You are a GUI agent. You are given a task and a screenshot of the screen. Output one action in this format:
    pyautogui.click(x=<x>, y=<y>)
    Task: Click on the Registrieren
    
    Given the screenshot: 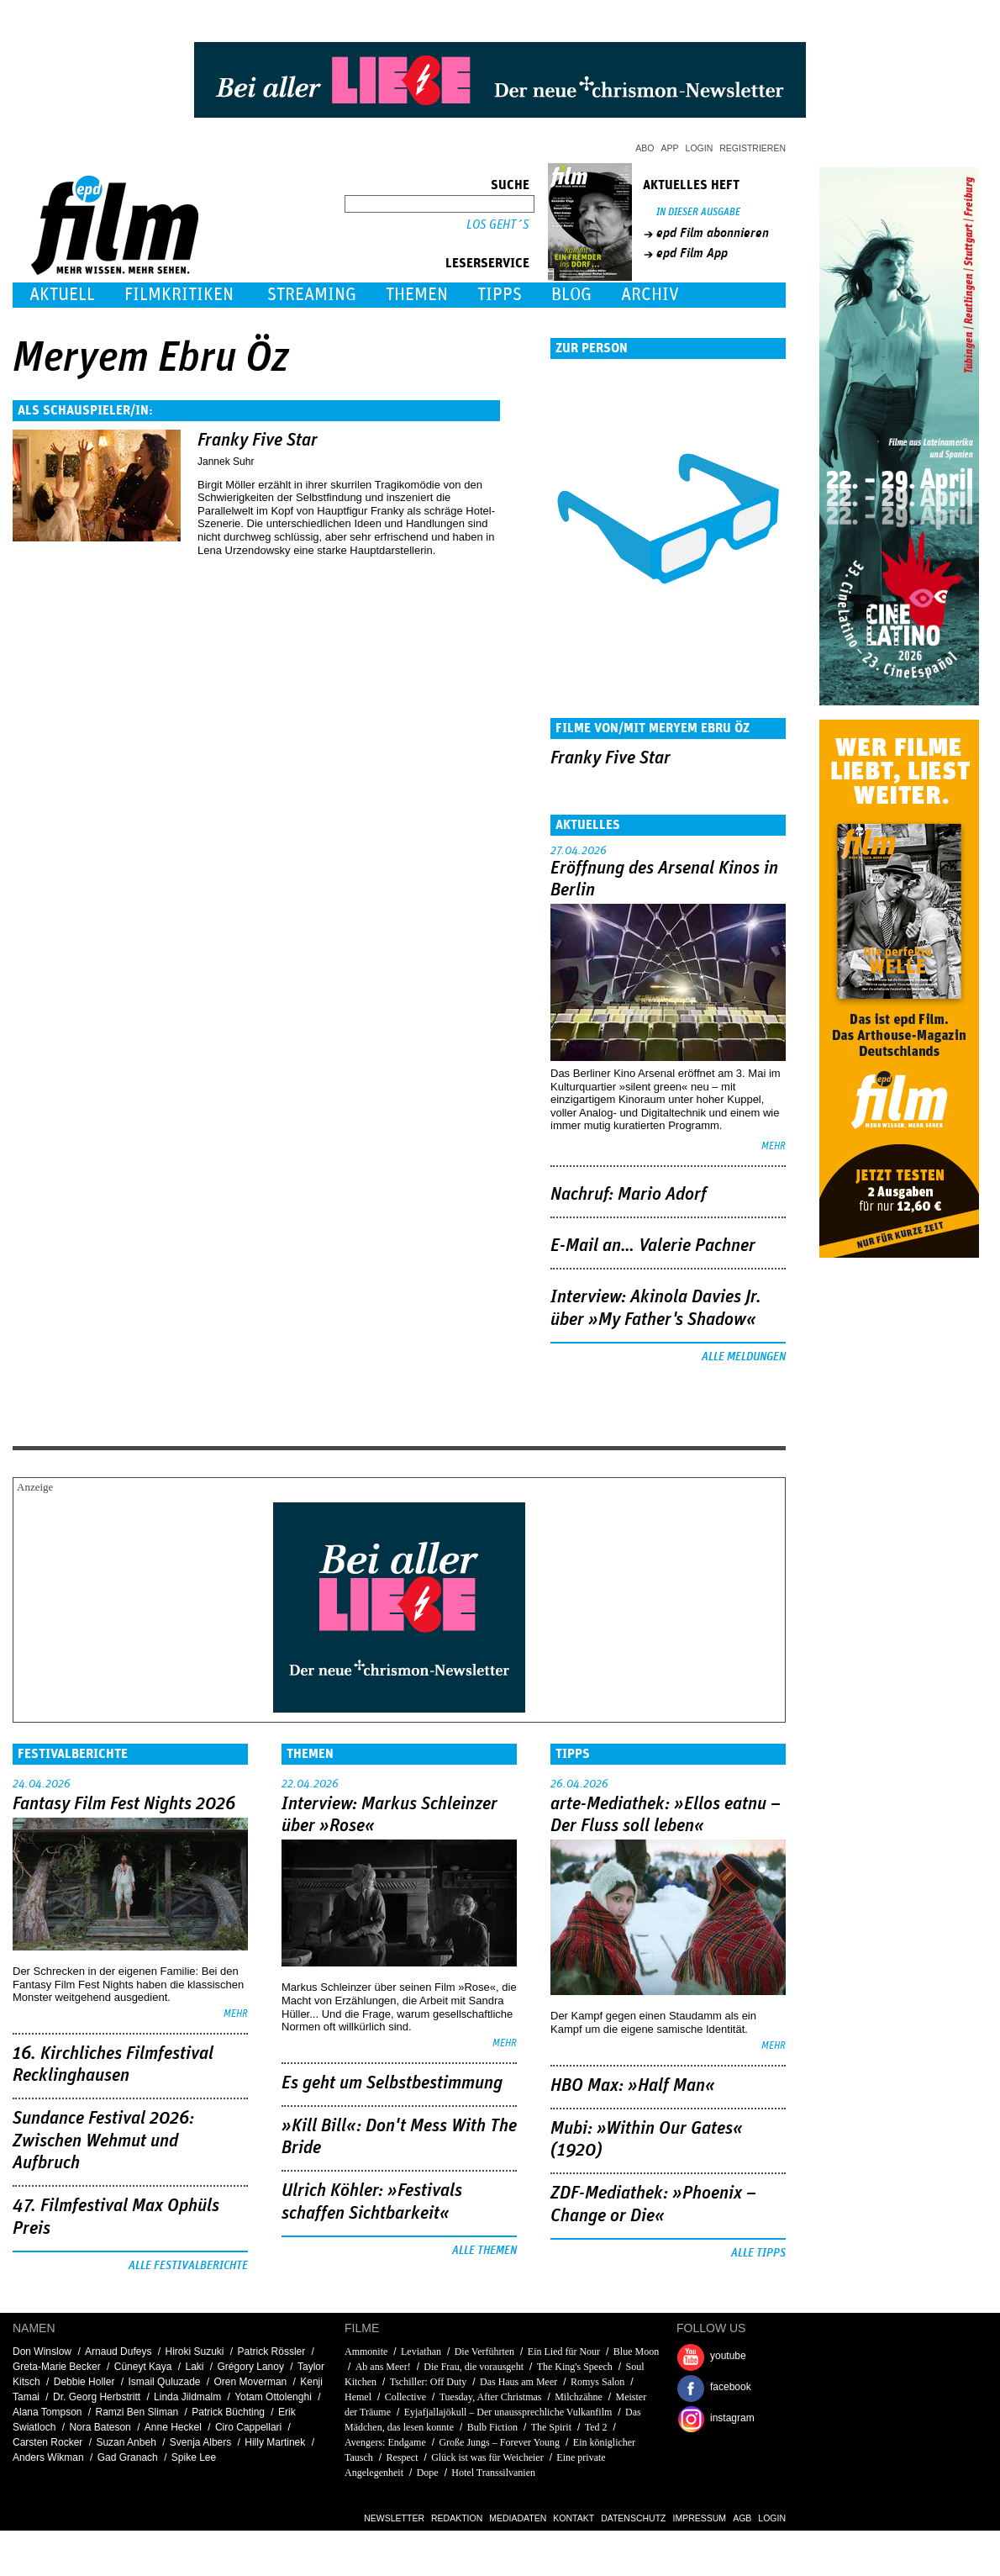 What is the action you would take?
    pyautogui.click(x=752, y=148)
    